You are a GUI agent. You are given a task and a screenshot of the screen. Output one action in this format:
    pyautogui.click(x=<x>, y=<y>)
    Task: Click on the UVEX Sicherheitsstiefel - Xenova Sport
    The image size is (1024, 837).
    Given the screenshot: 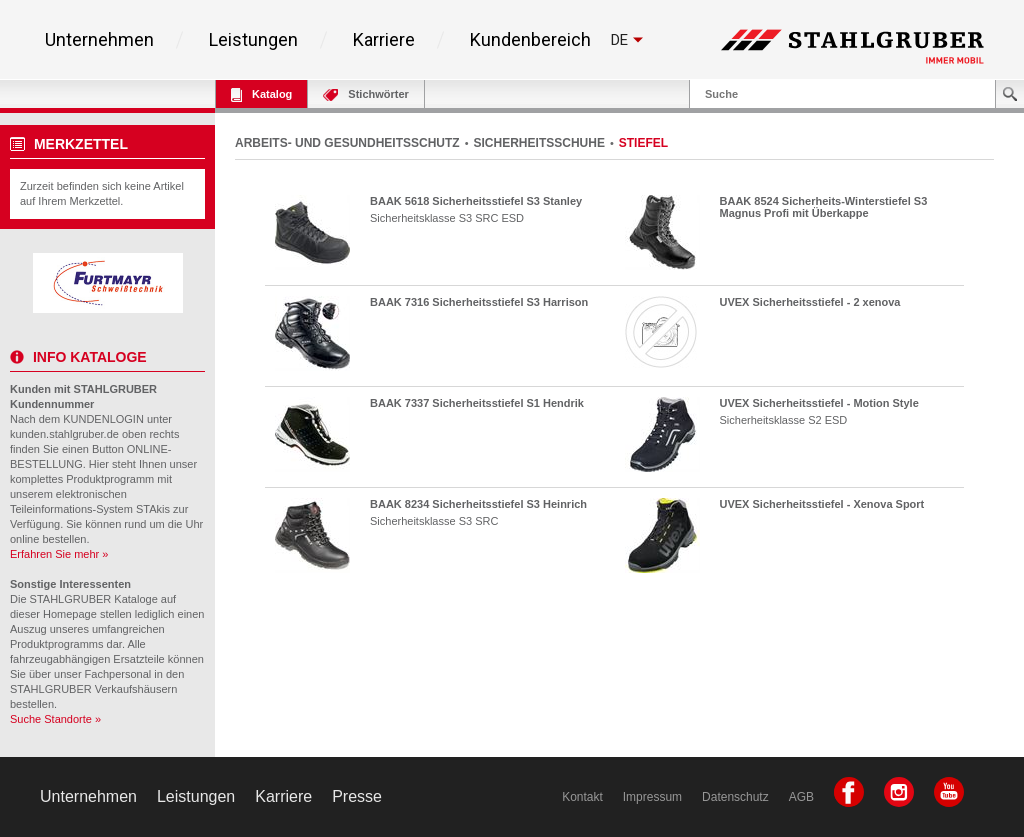 What is the action you would take?
    pyautogui.click(x=822, y=504)
    